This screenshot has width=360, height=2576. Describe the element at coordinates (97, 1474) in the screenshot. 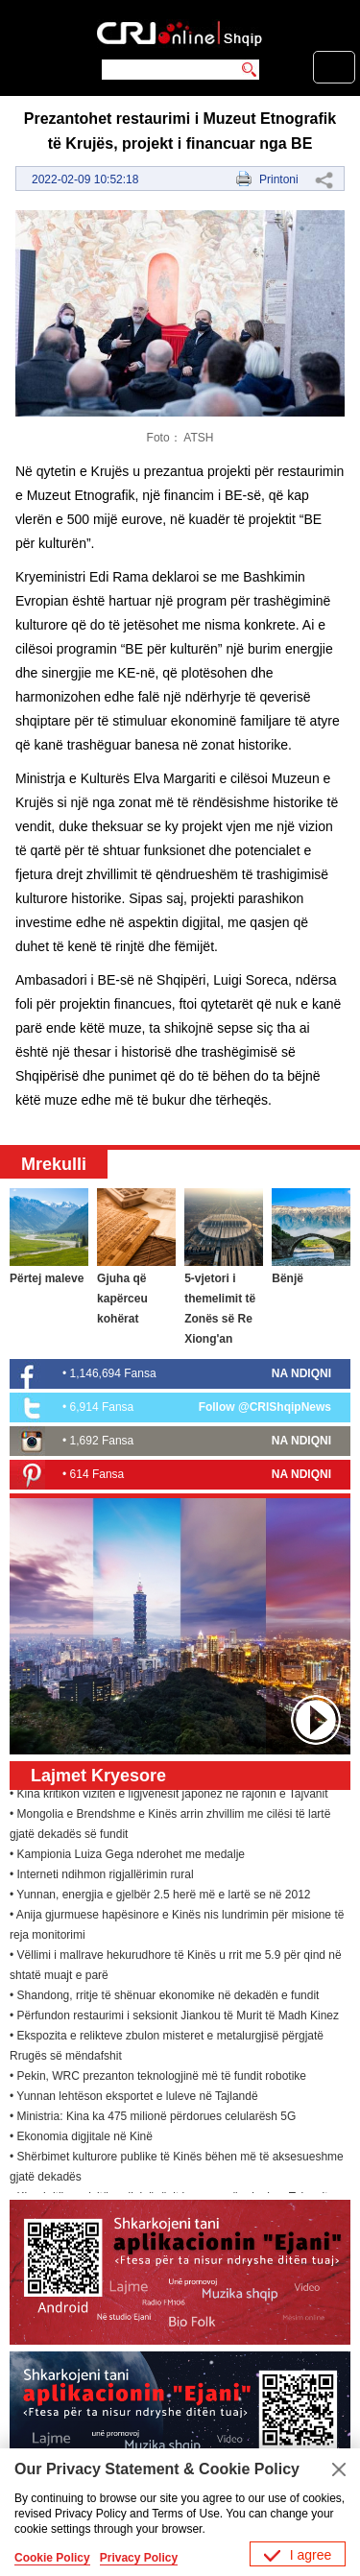

I see `614 Fansa` at that location.